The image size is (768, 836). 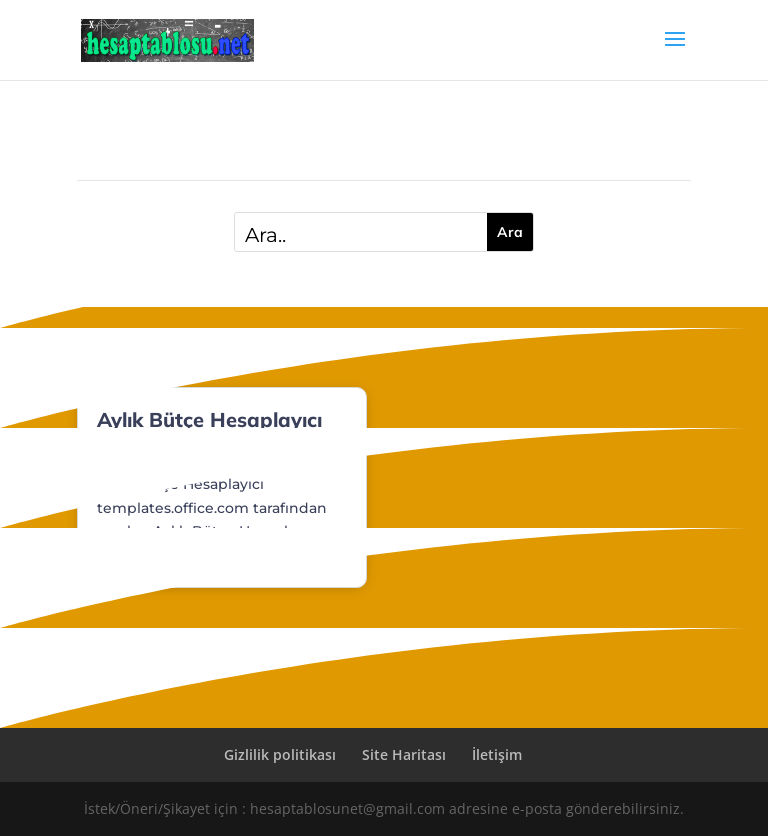 I want to click on Gizlilik politikası, so click(x=280, y=754).